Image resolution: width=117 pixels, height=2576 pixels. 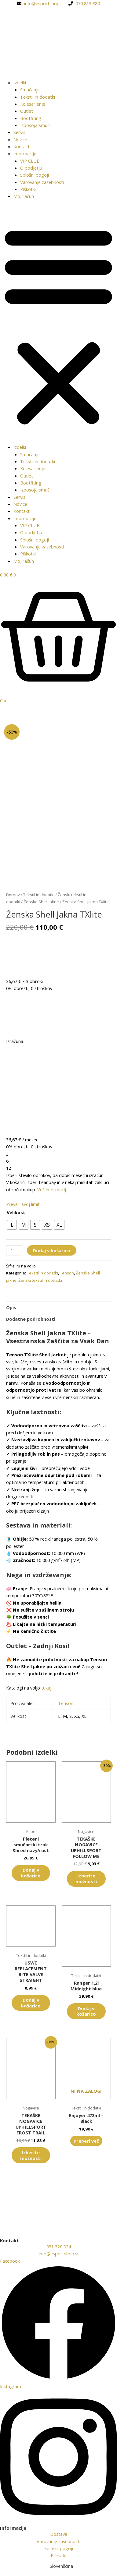 What do you see at coordinates (46, 1689) in the screenshot?
I see `tukaj.` at bounding box center [46, 1689].